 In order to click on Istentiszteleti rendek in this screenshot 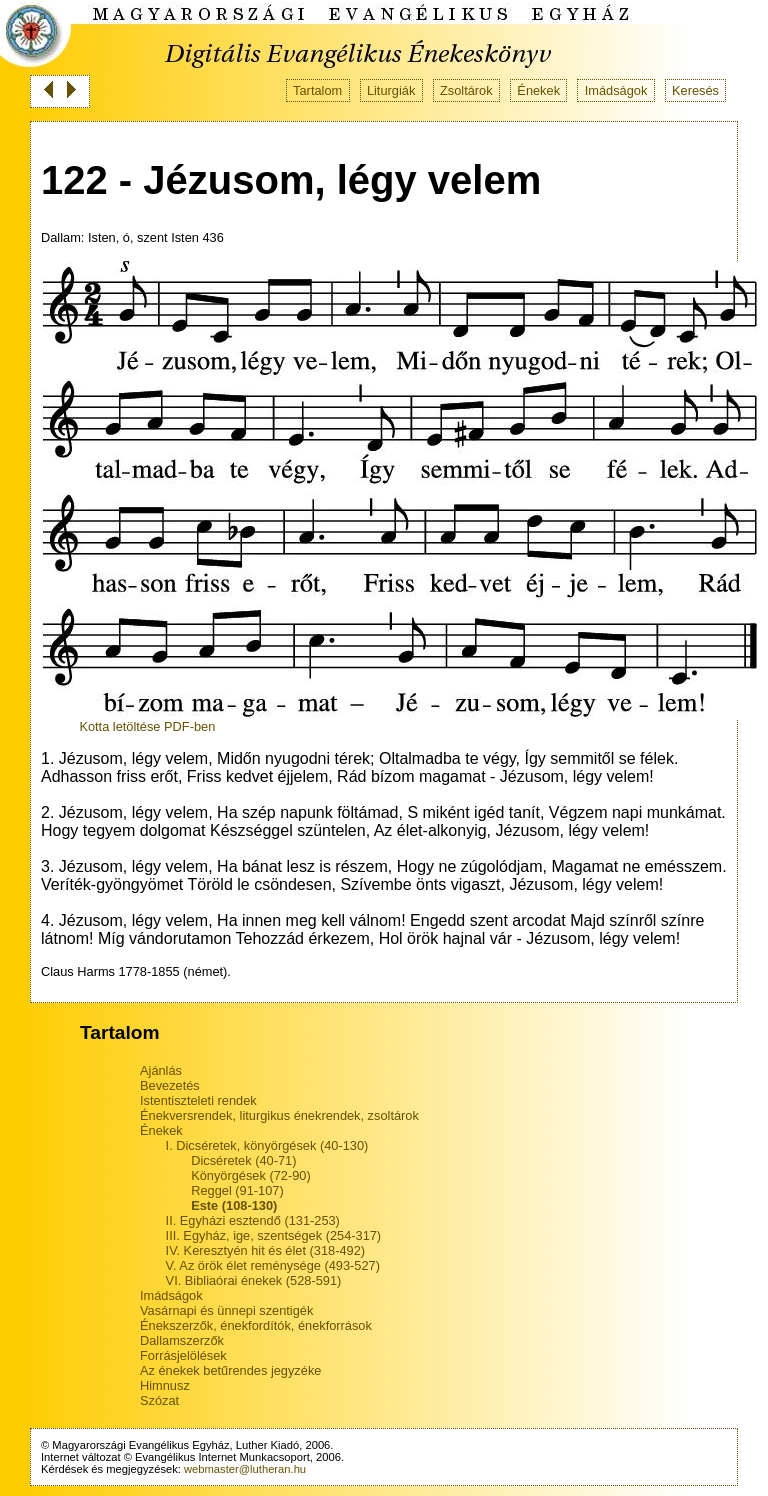, I will do `click(198, 1100)`.